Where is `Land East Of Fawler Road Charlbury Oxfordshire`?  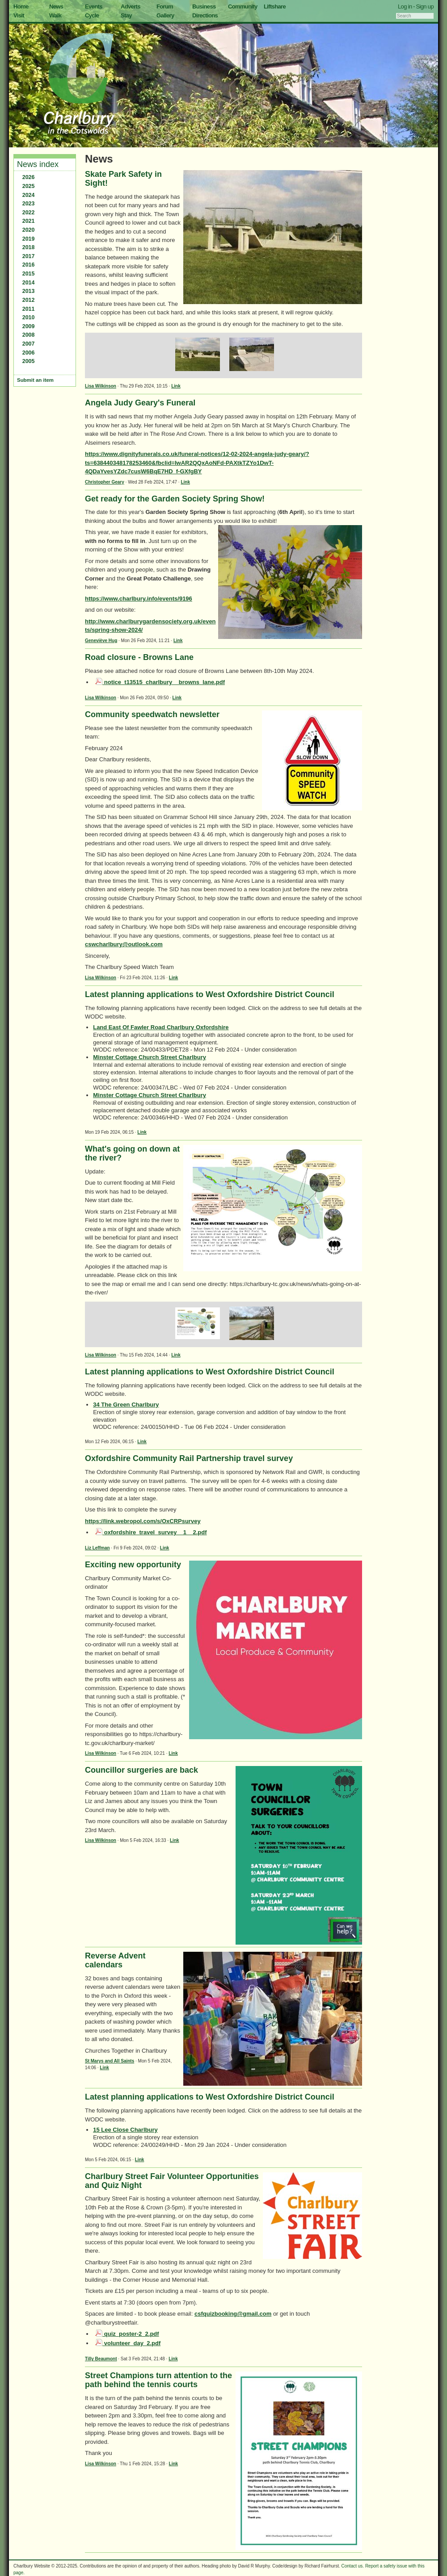
Land East Of Fawler Road Charlbury Oxfordshire is located at coordinates (160, 1027).